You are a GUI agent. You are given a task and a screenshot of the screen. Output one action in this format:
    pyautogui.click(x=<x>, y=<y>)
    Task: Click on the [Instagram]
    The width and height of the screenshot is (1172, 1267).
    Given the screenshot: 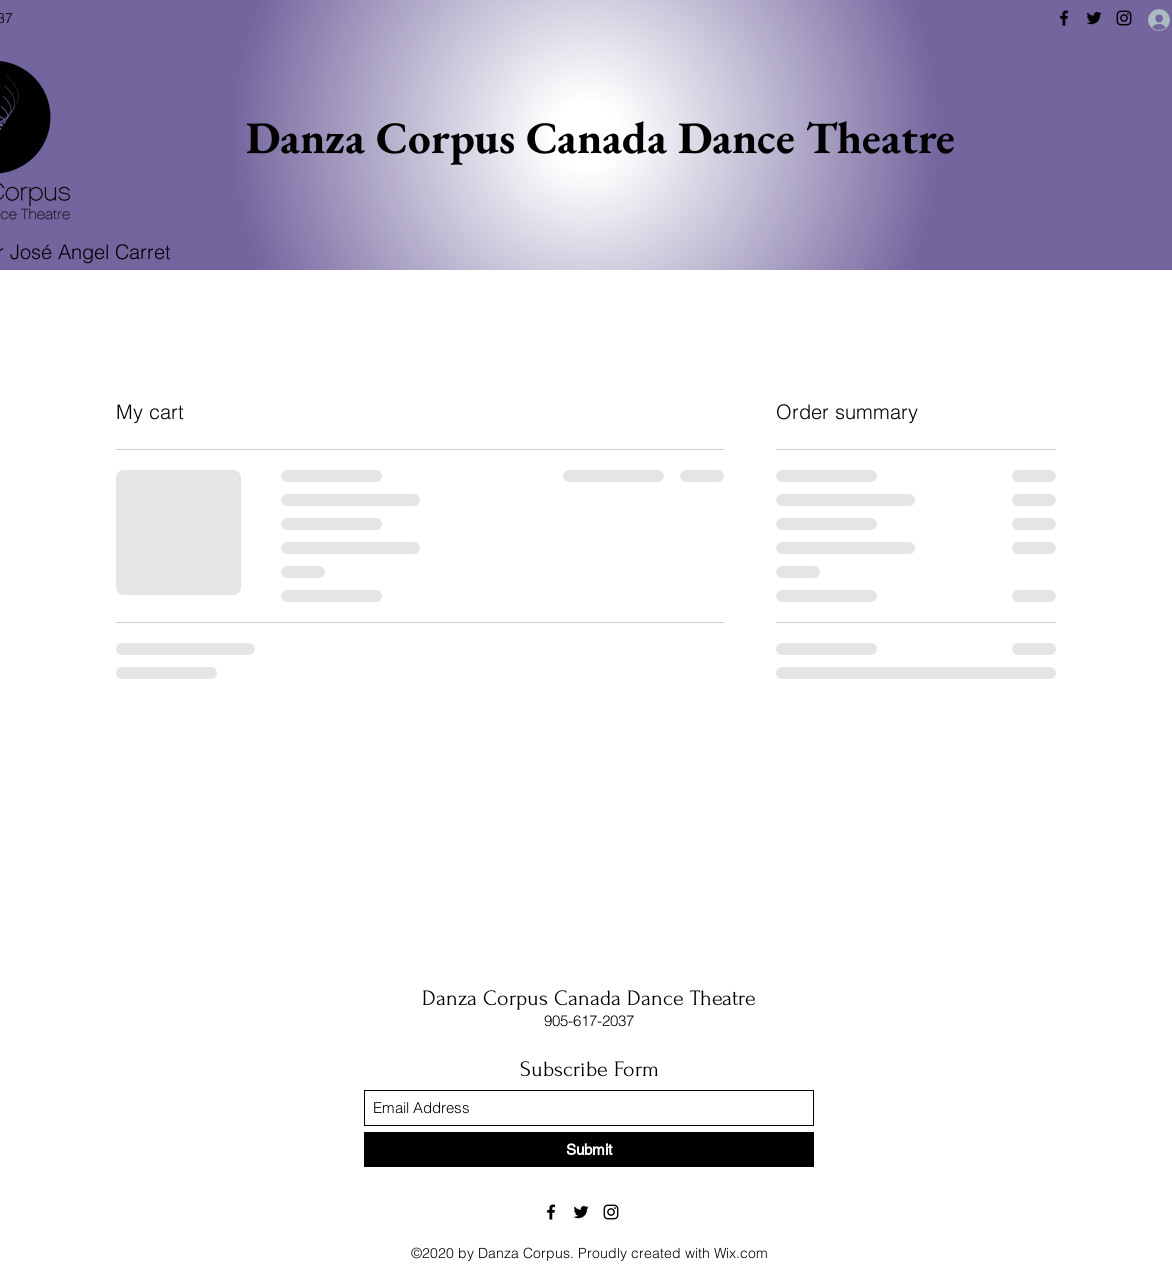 What is the action you would take?
    pyautogui.click(x=1124, y=18)
    